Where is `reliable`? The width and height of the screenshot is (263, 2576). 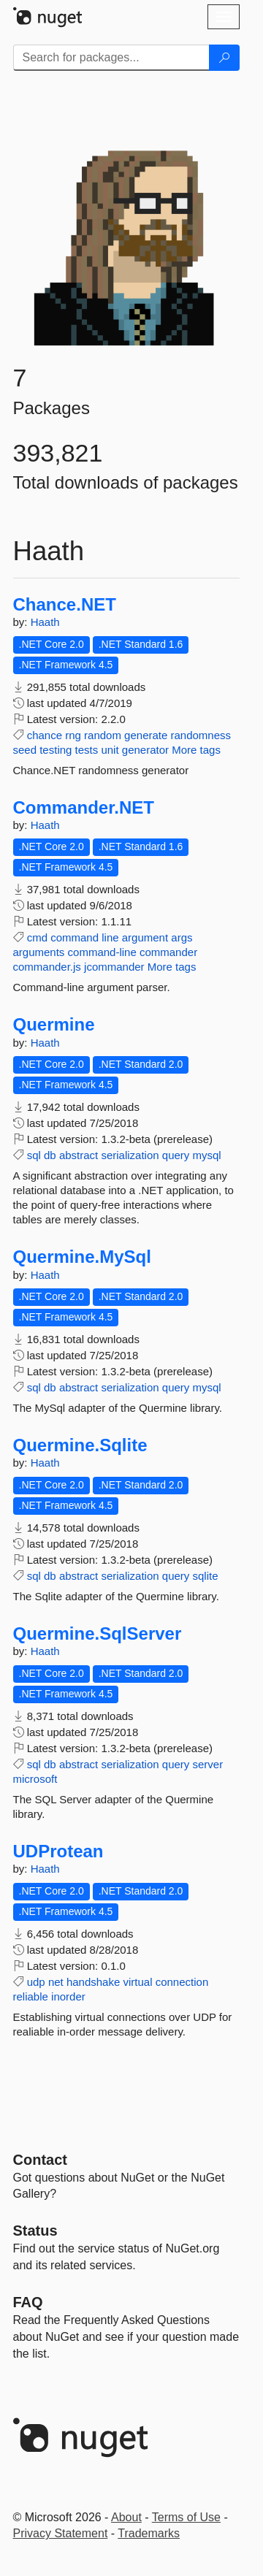
reliable is located at coordinates (30, 1996).